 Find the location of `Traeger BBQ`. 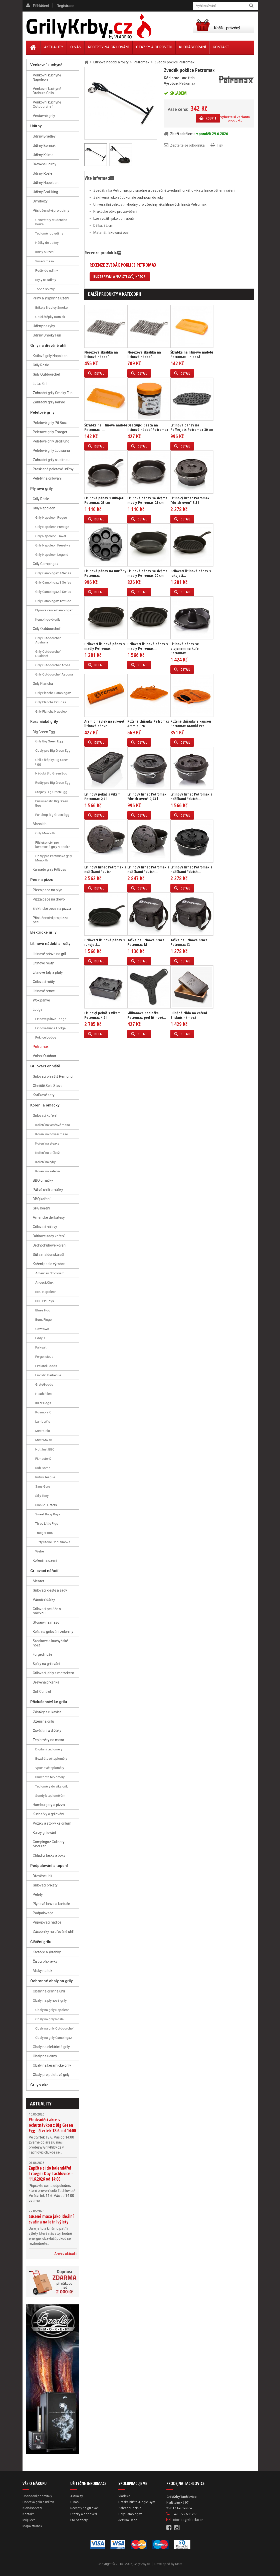

Traeger BBQ is located at coordinates (44, 1533).